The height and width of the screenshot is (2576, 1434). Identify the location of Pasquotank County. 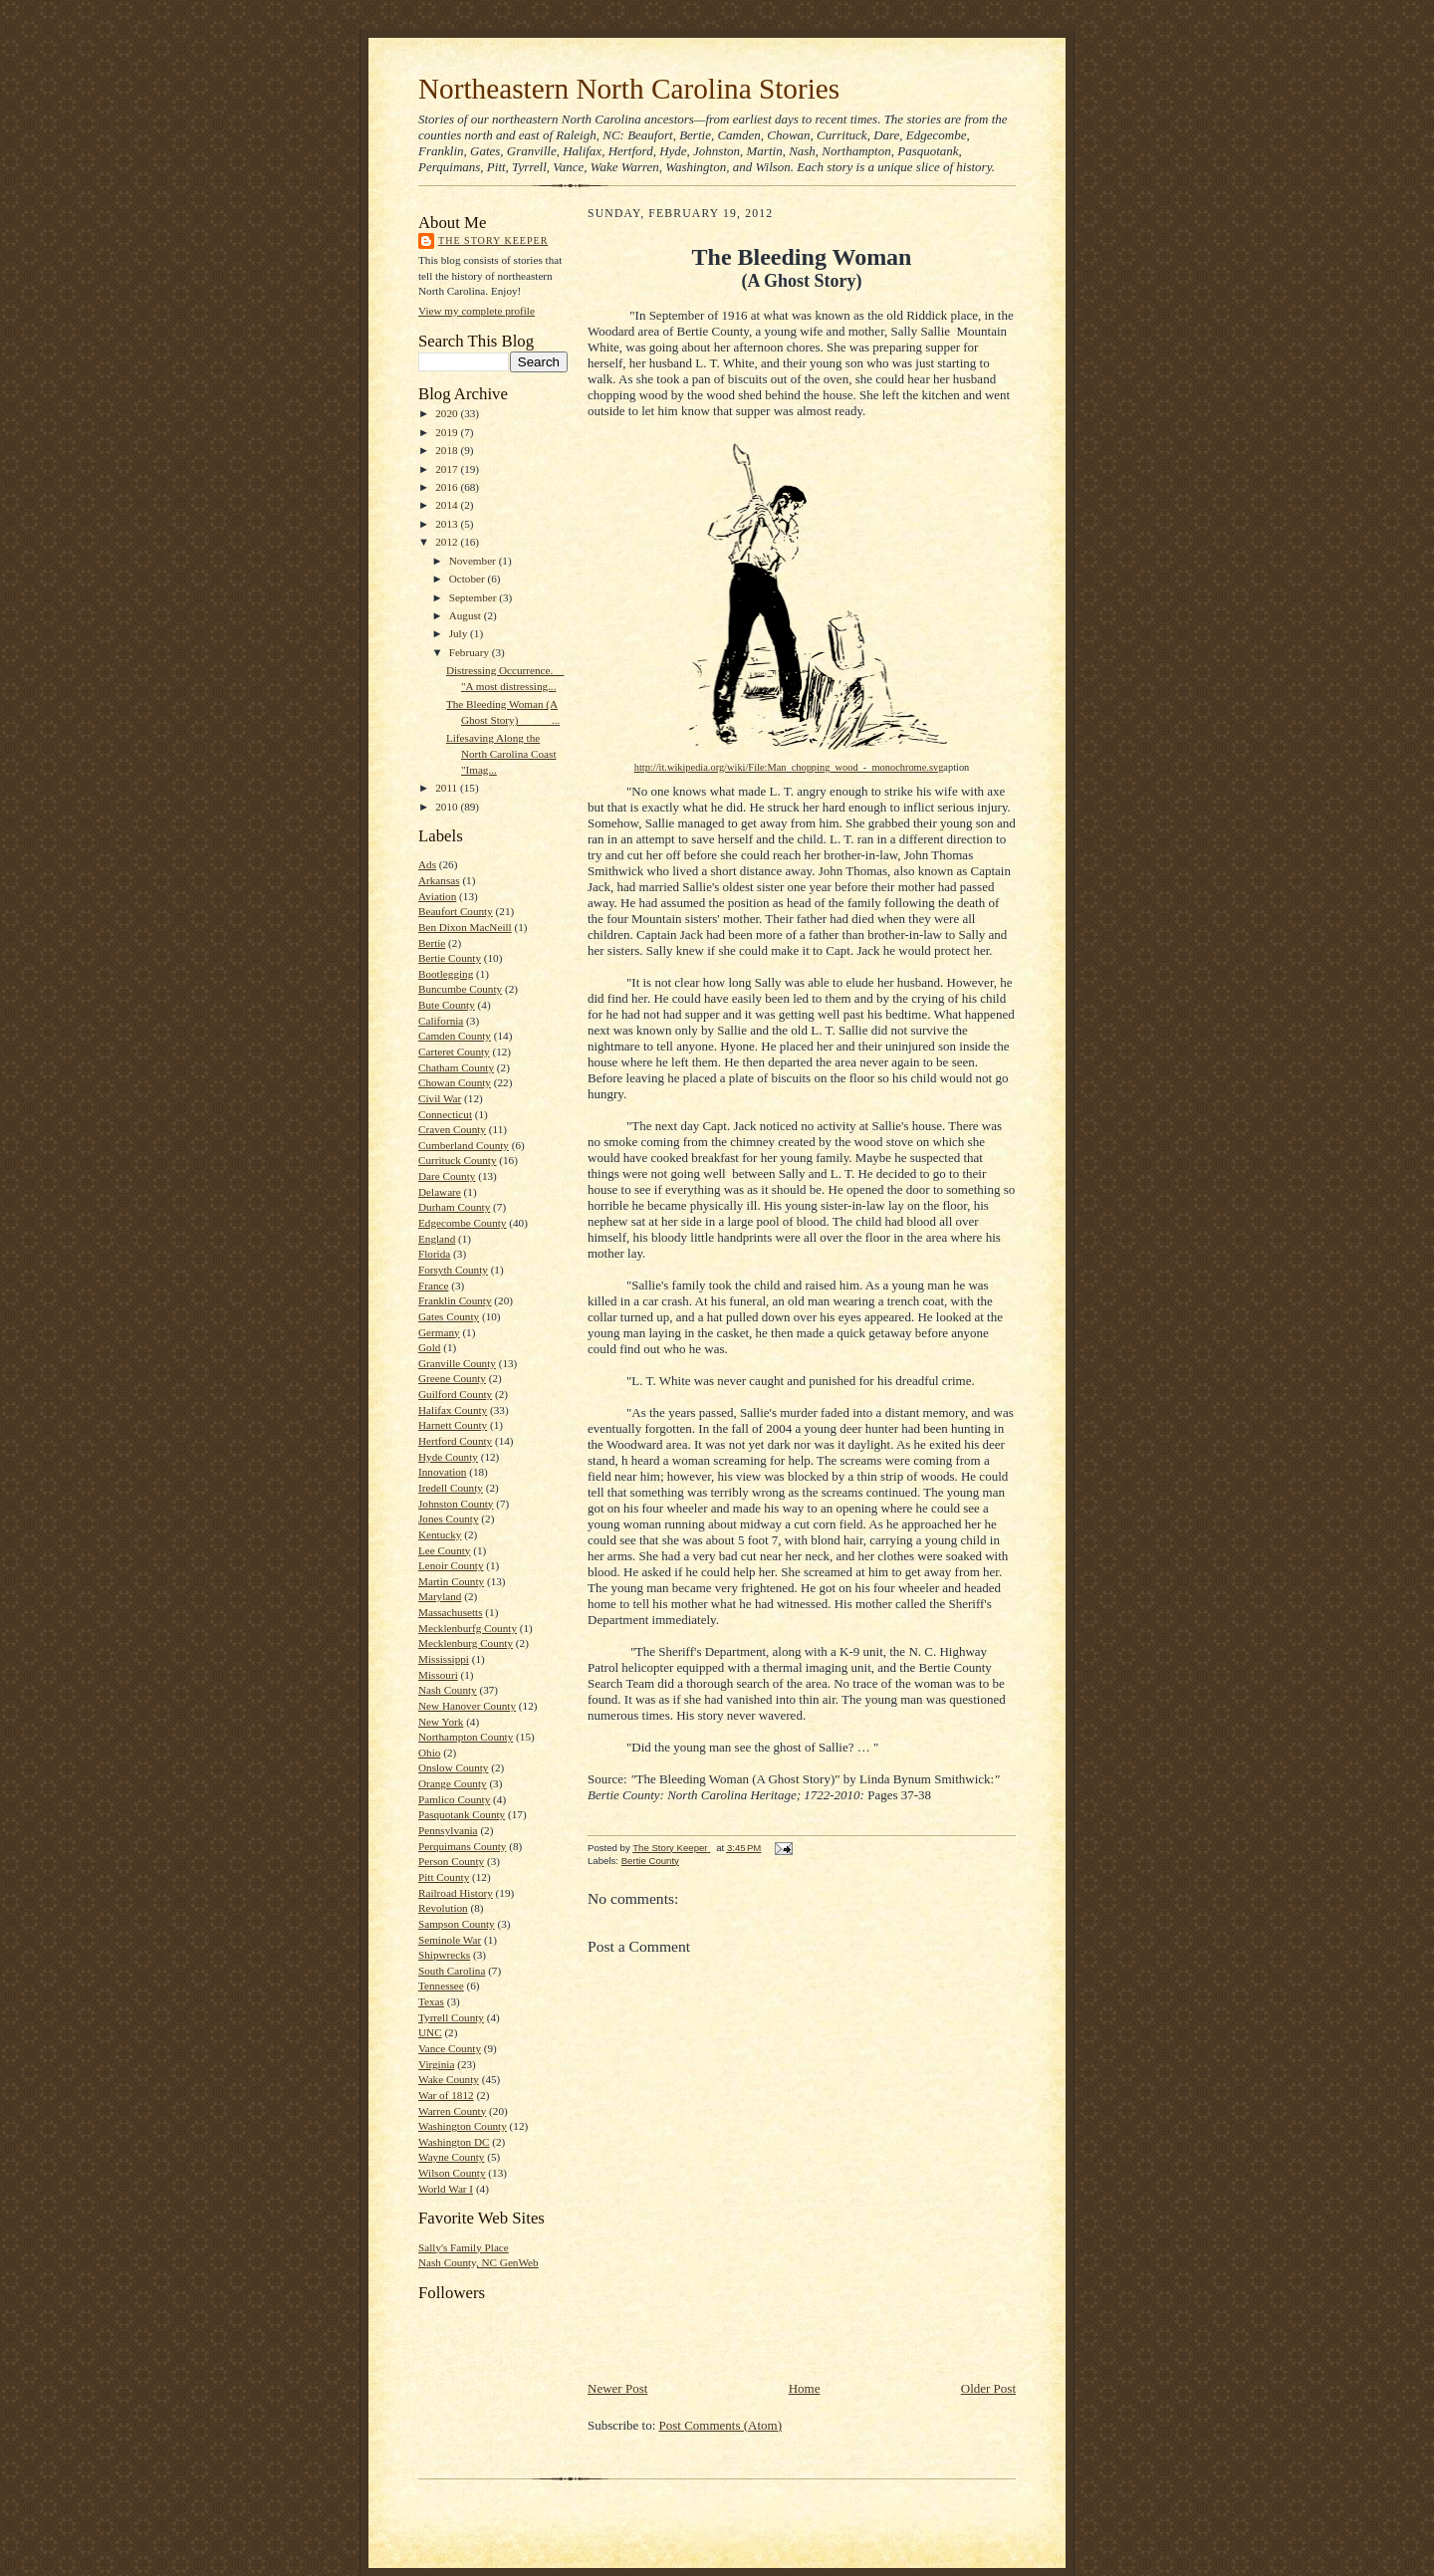
(461, 1814).